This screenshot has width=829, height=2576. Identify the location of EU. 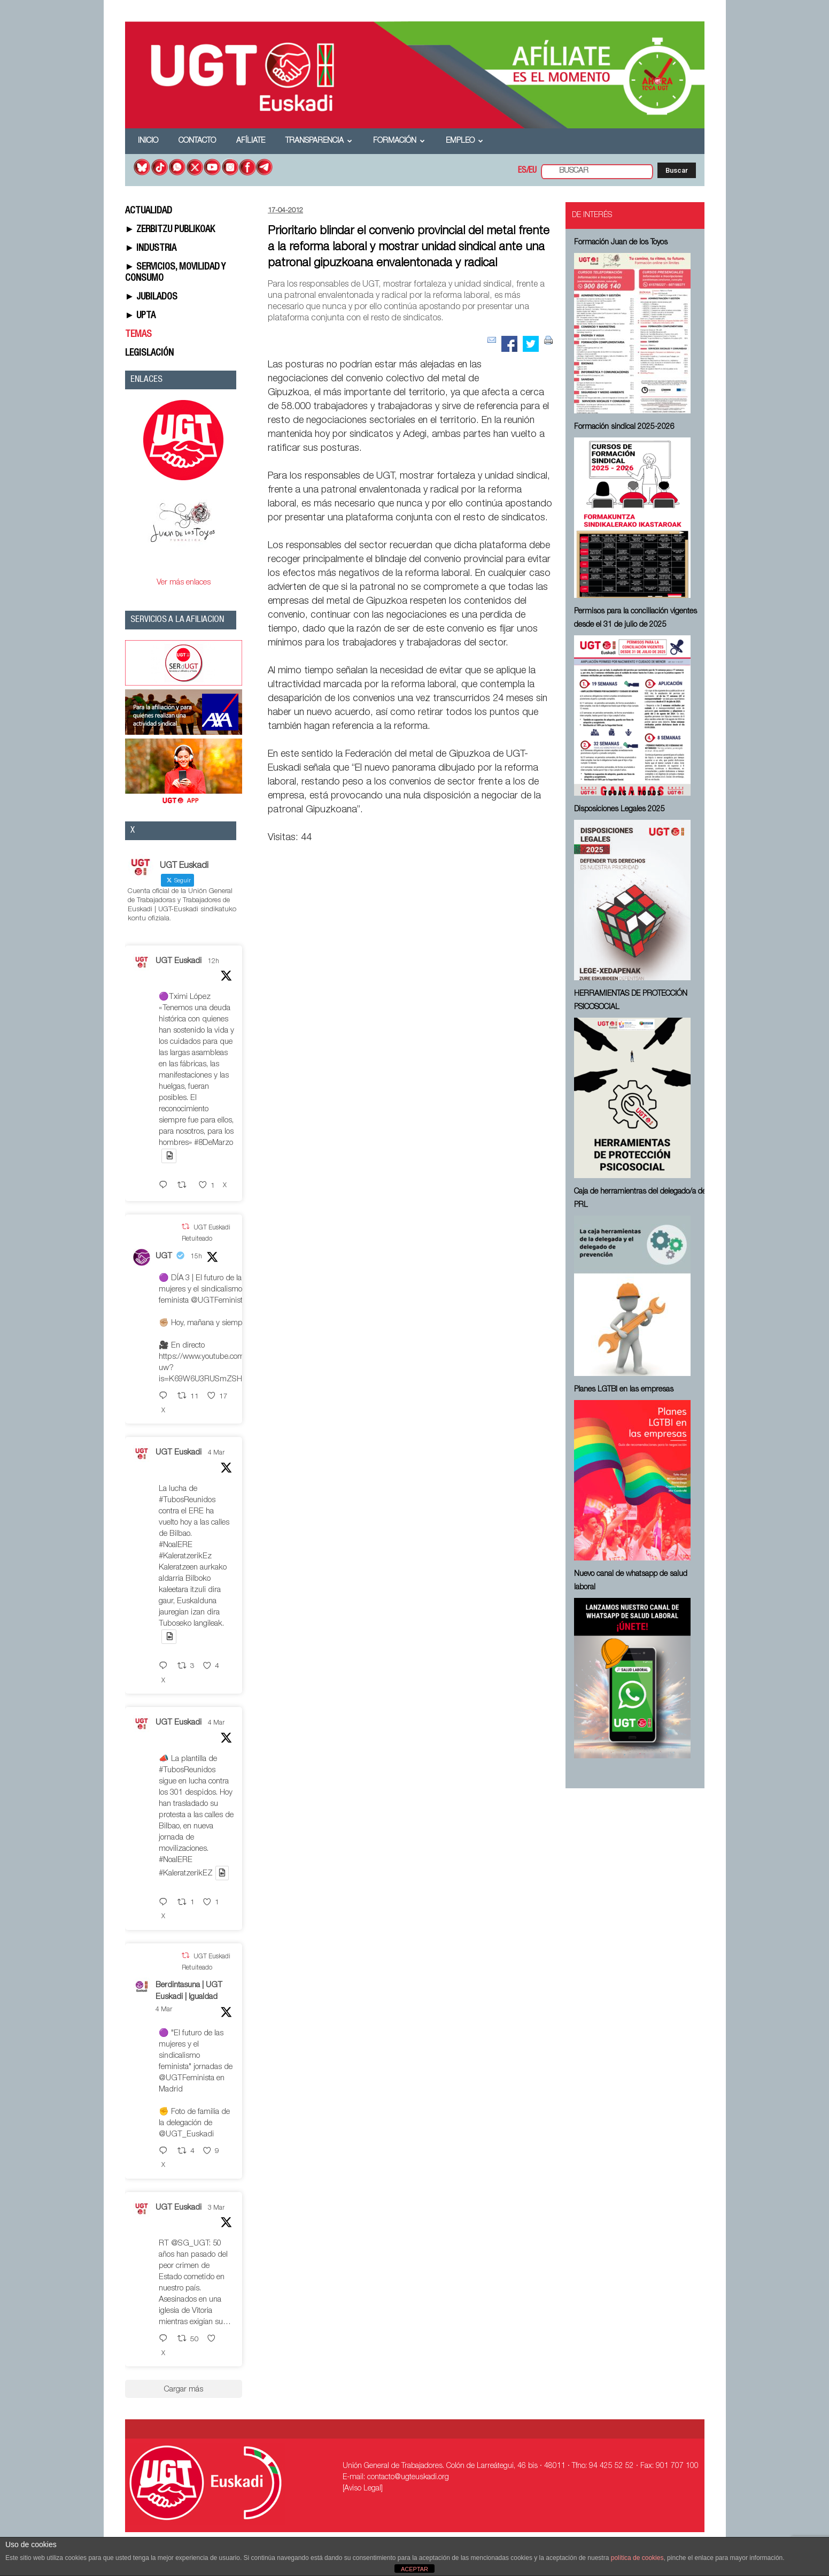
(533, 171).